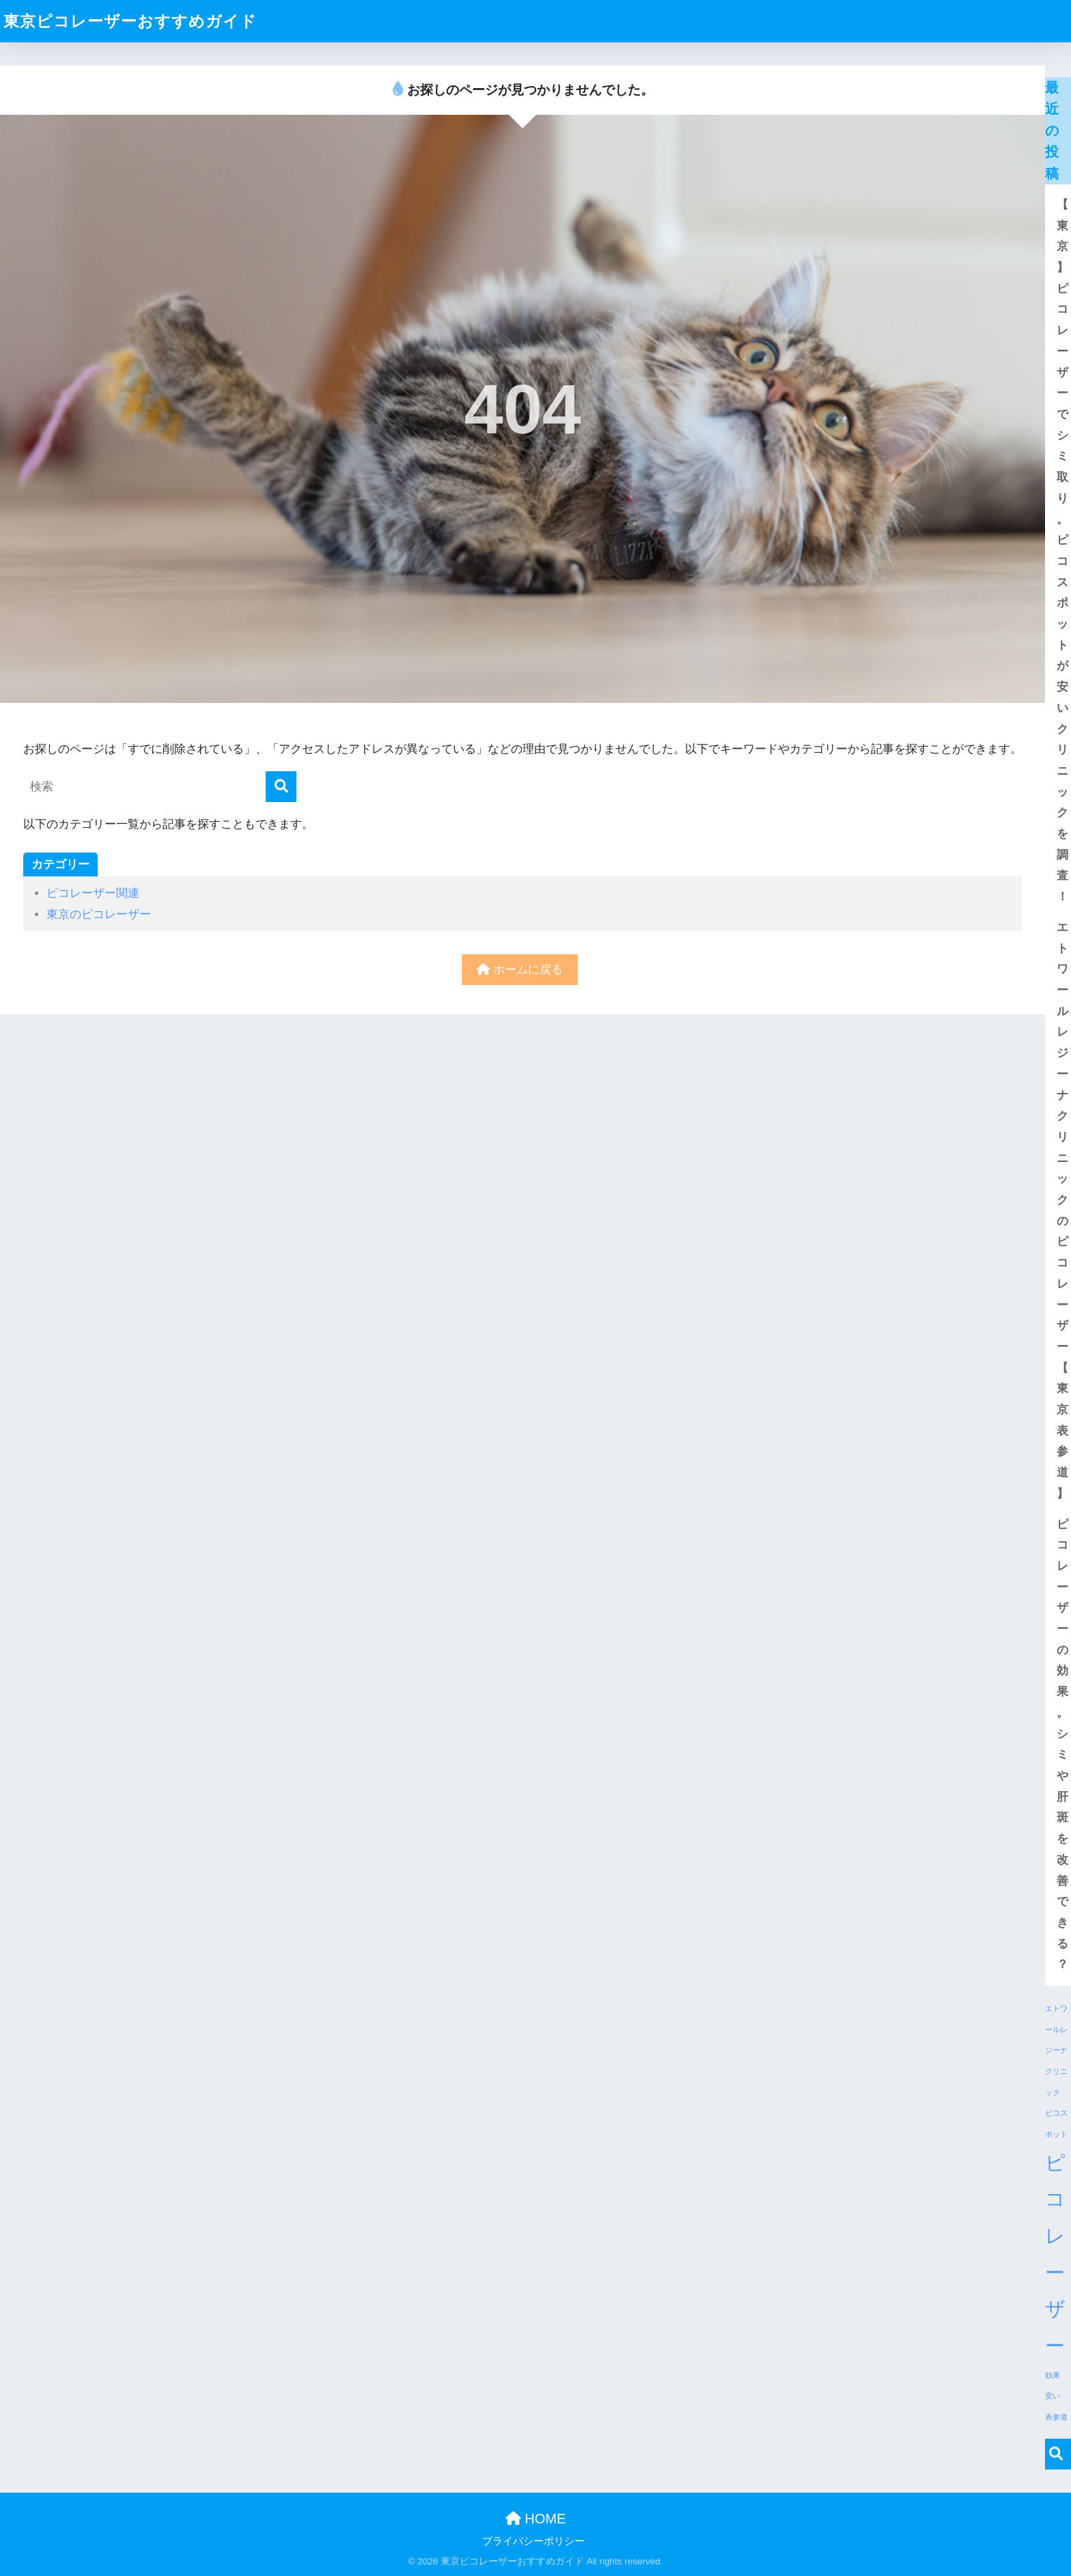  Describe the element at coordinates (92, 893) in the screenshot. I see `ピコレーザー関連` at that location.